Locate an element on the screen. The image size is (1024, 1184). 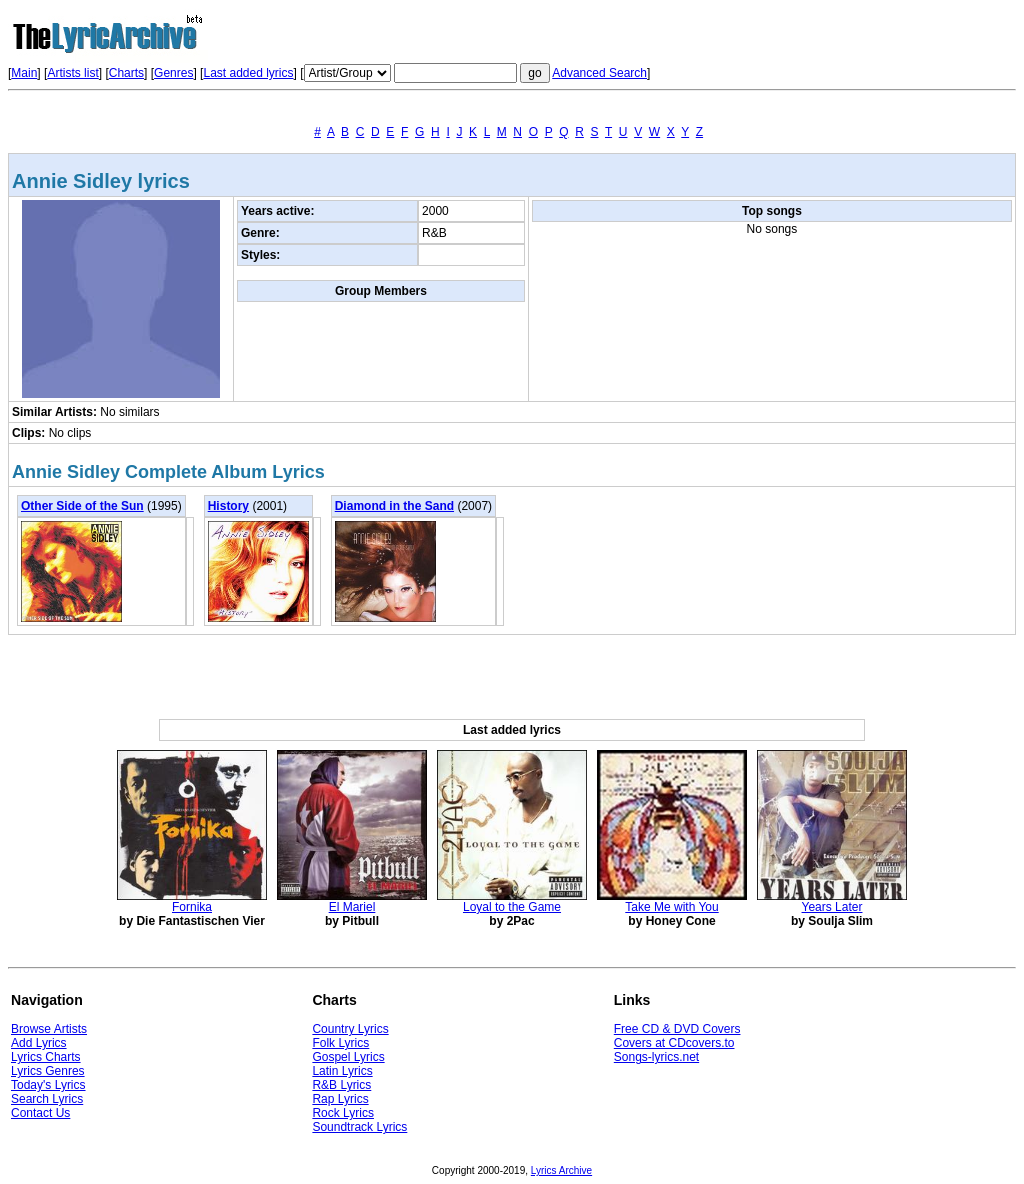
Add Lyrics is located at coordinates (39, 1043).